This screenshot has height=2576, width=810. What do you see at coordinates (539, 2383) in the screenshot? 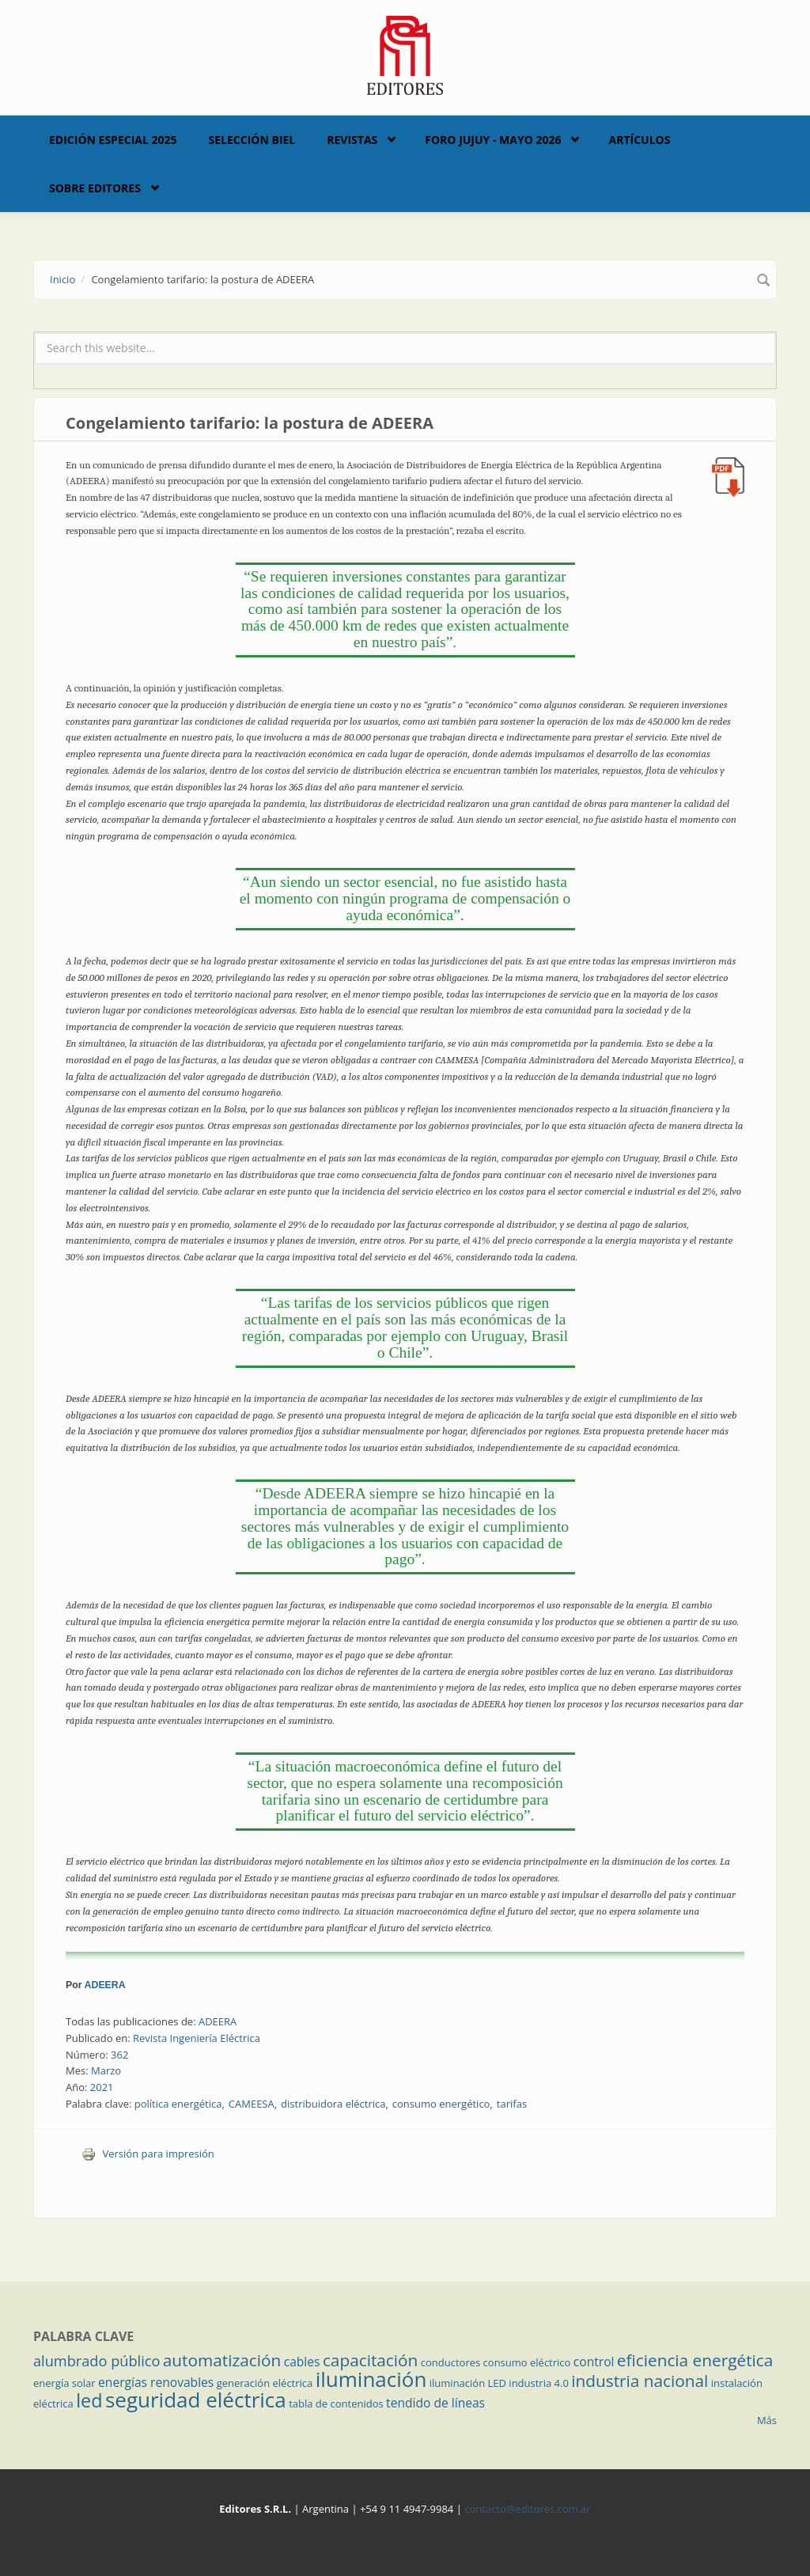
I see `industria 4.0` at bounding box center [539, 2383].